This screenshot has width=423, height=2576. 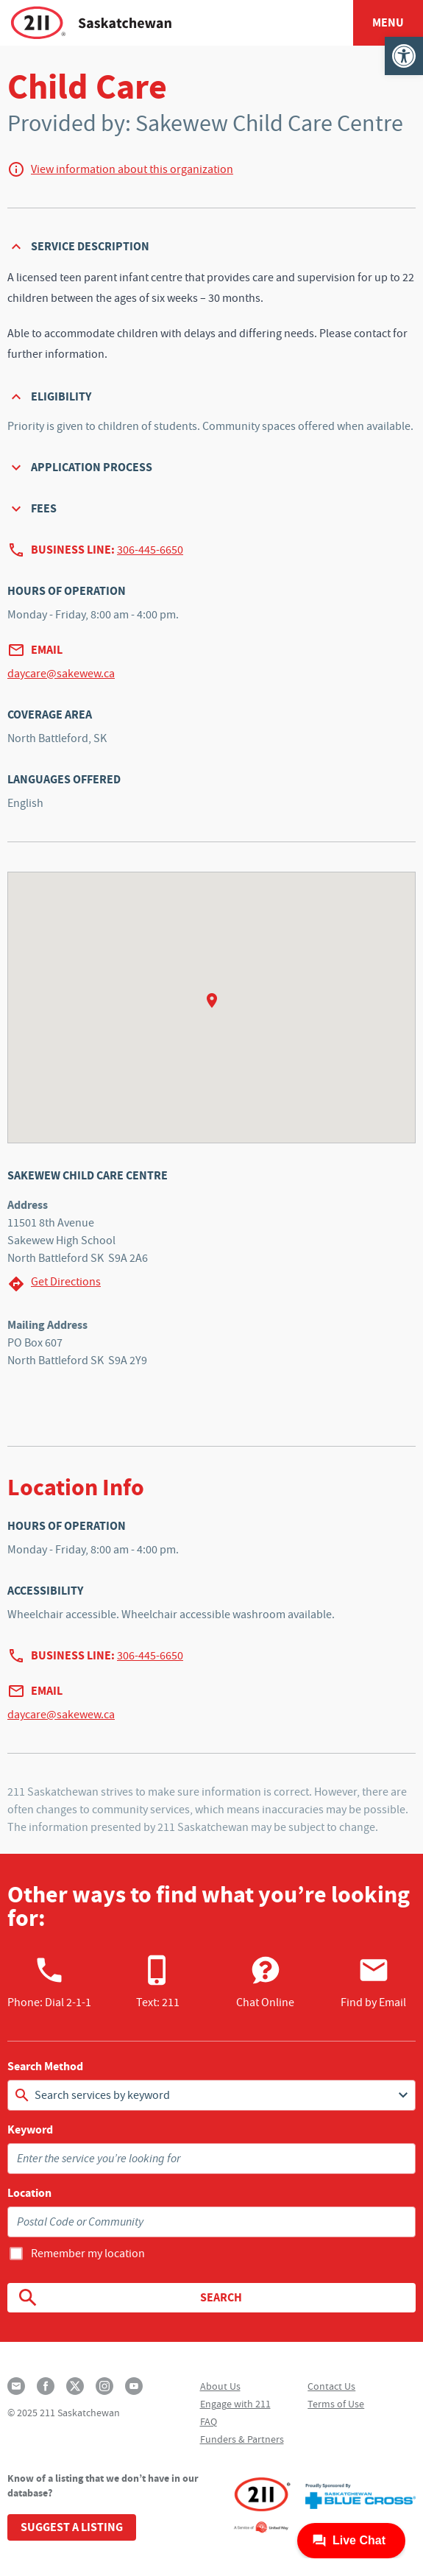 I want to click on FAQ, so click(x=208, y=2421).